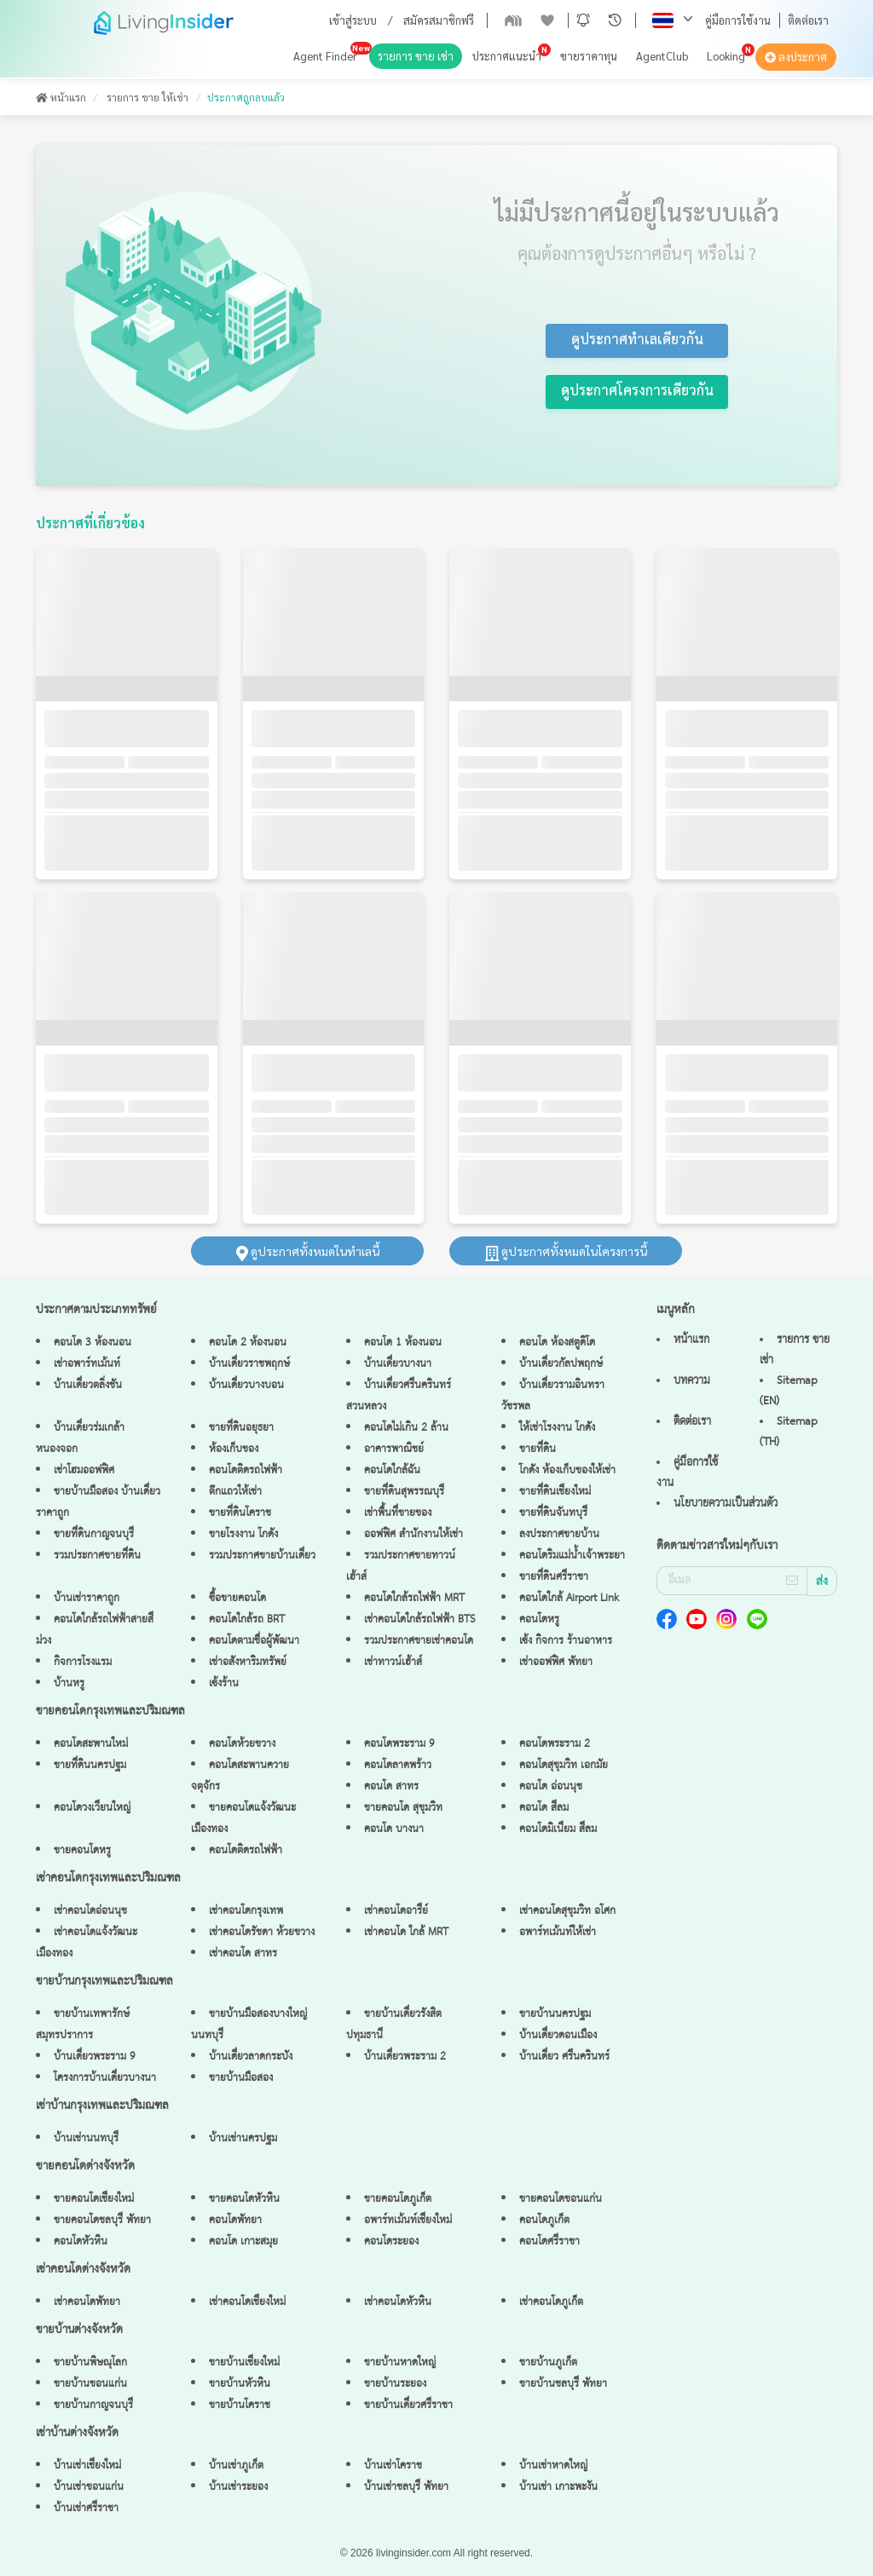 The image size is (873, 2576). I want to click on บ้านเดี่ยวบางบอน, so click(246, 1385).